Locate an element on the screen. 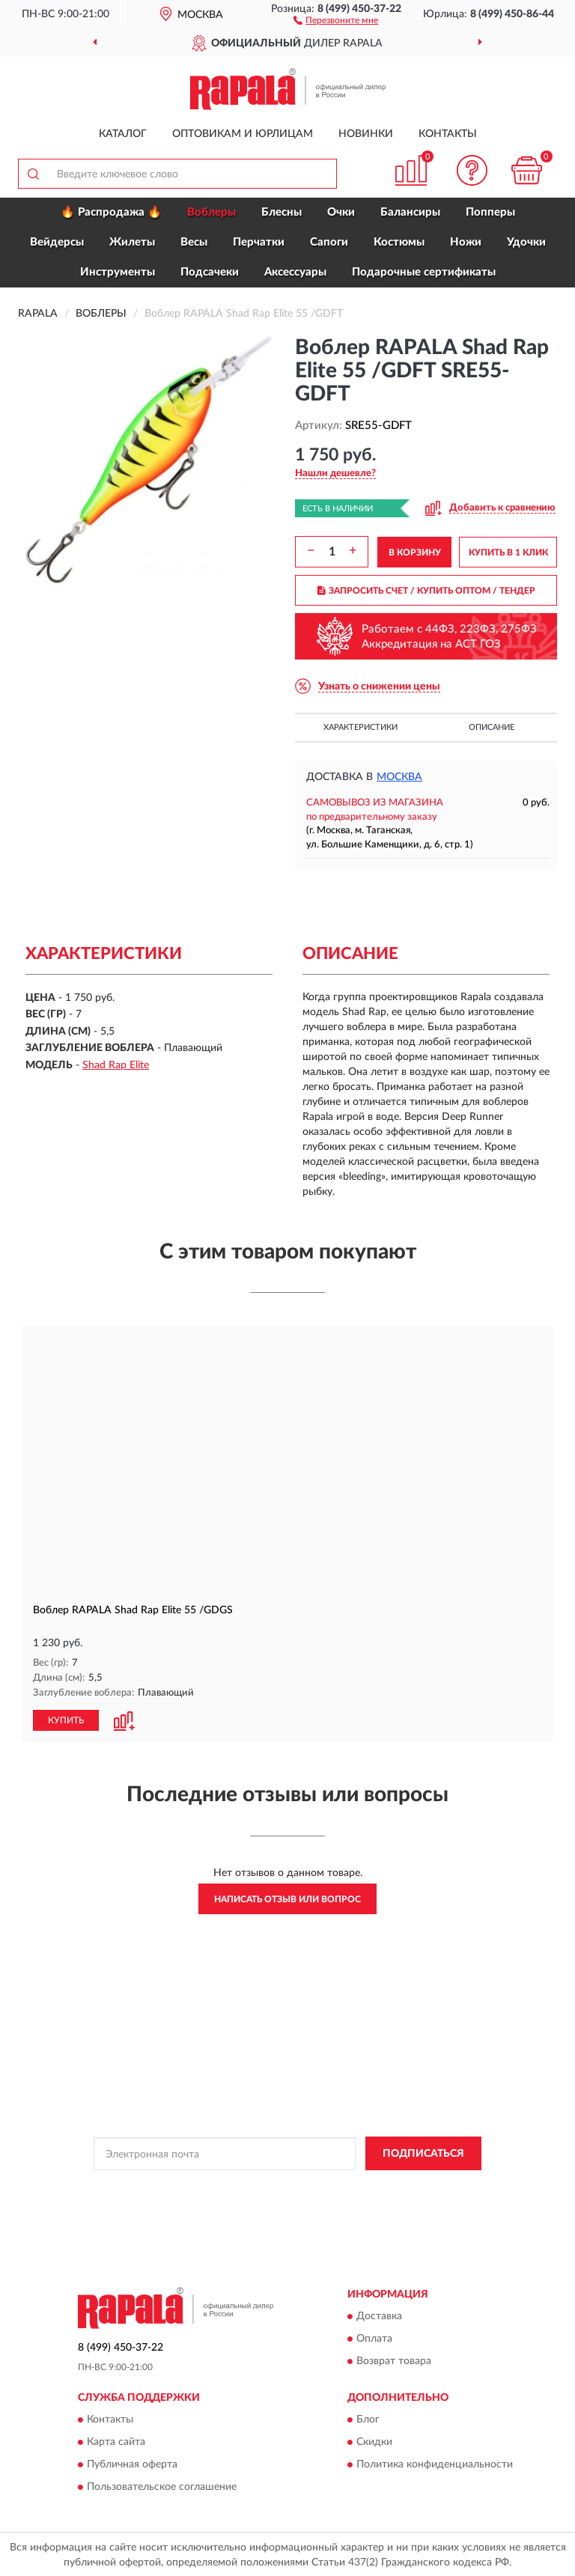  Воблеры is located at coordinates (211, 212).